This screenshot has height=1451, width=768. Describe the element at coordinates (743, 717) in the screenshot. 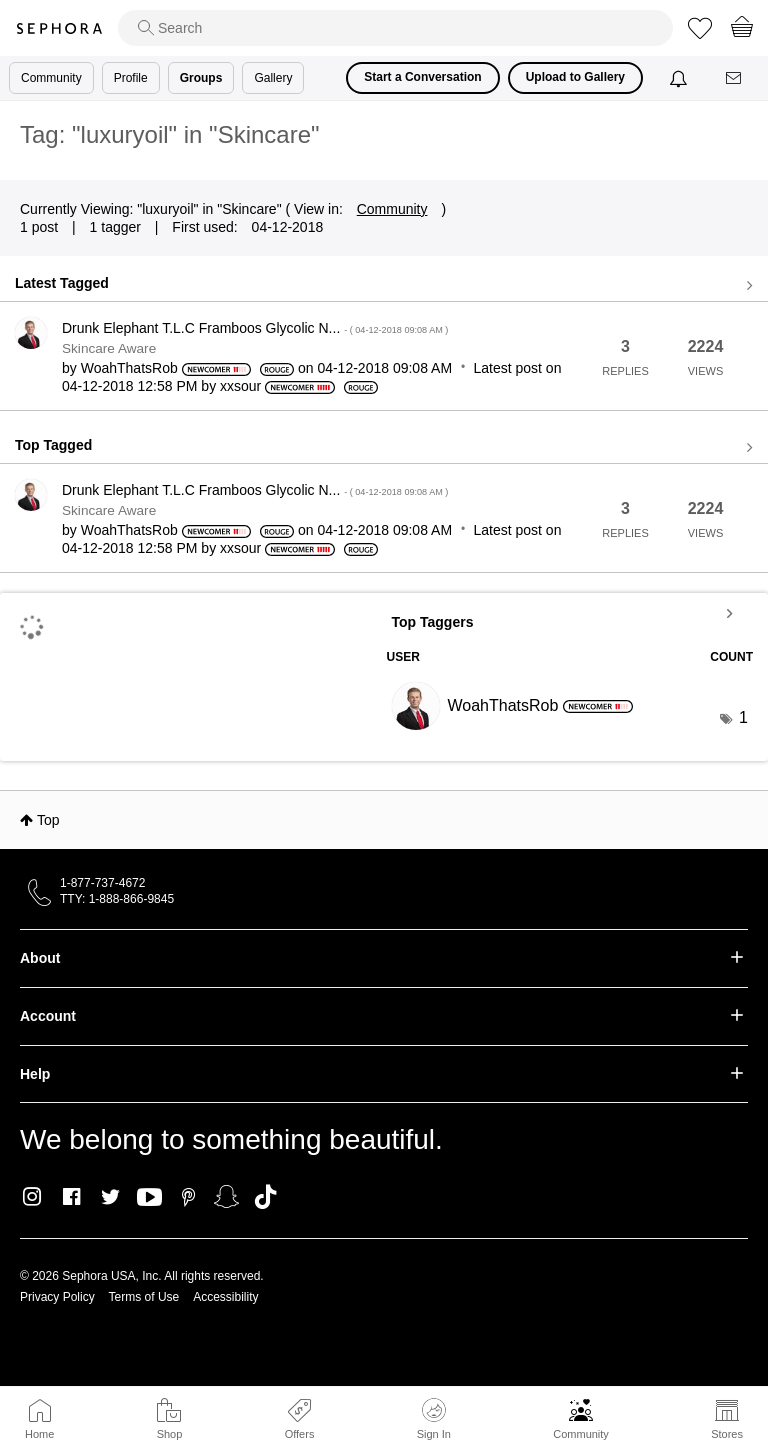

I see `1 [Number of tags: 1]` at that location.